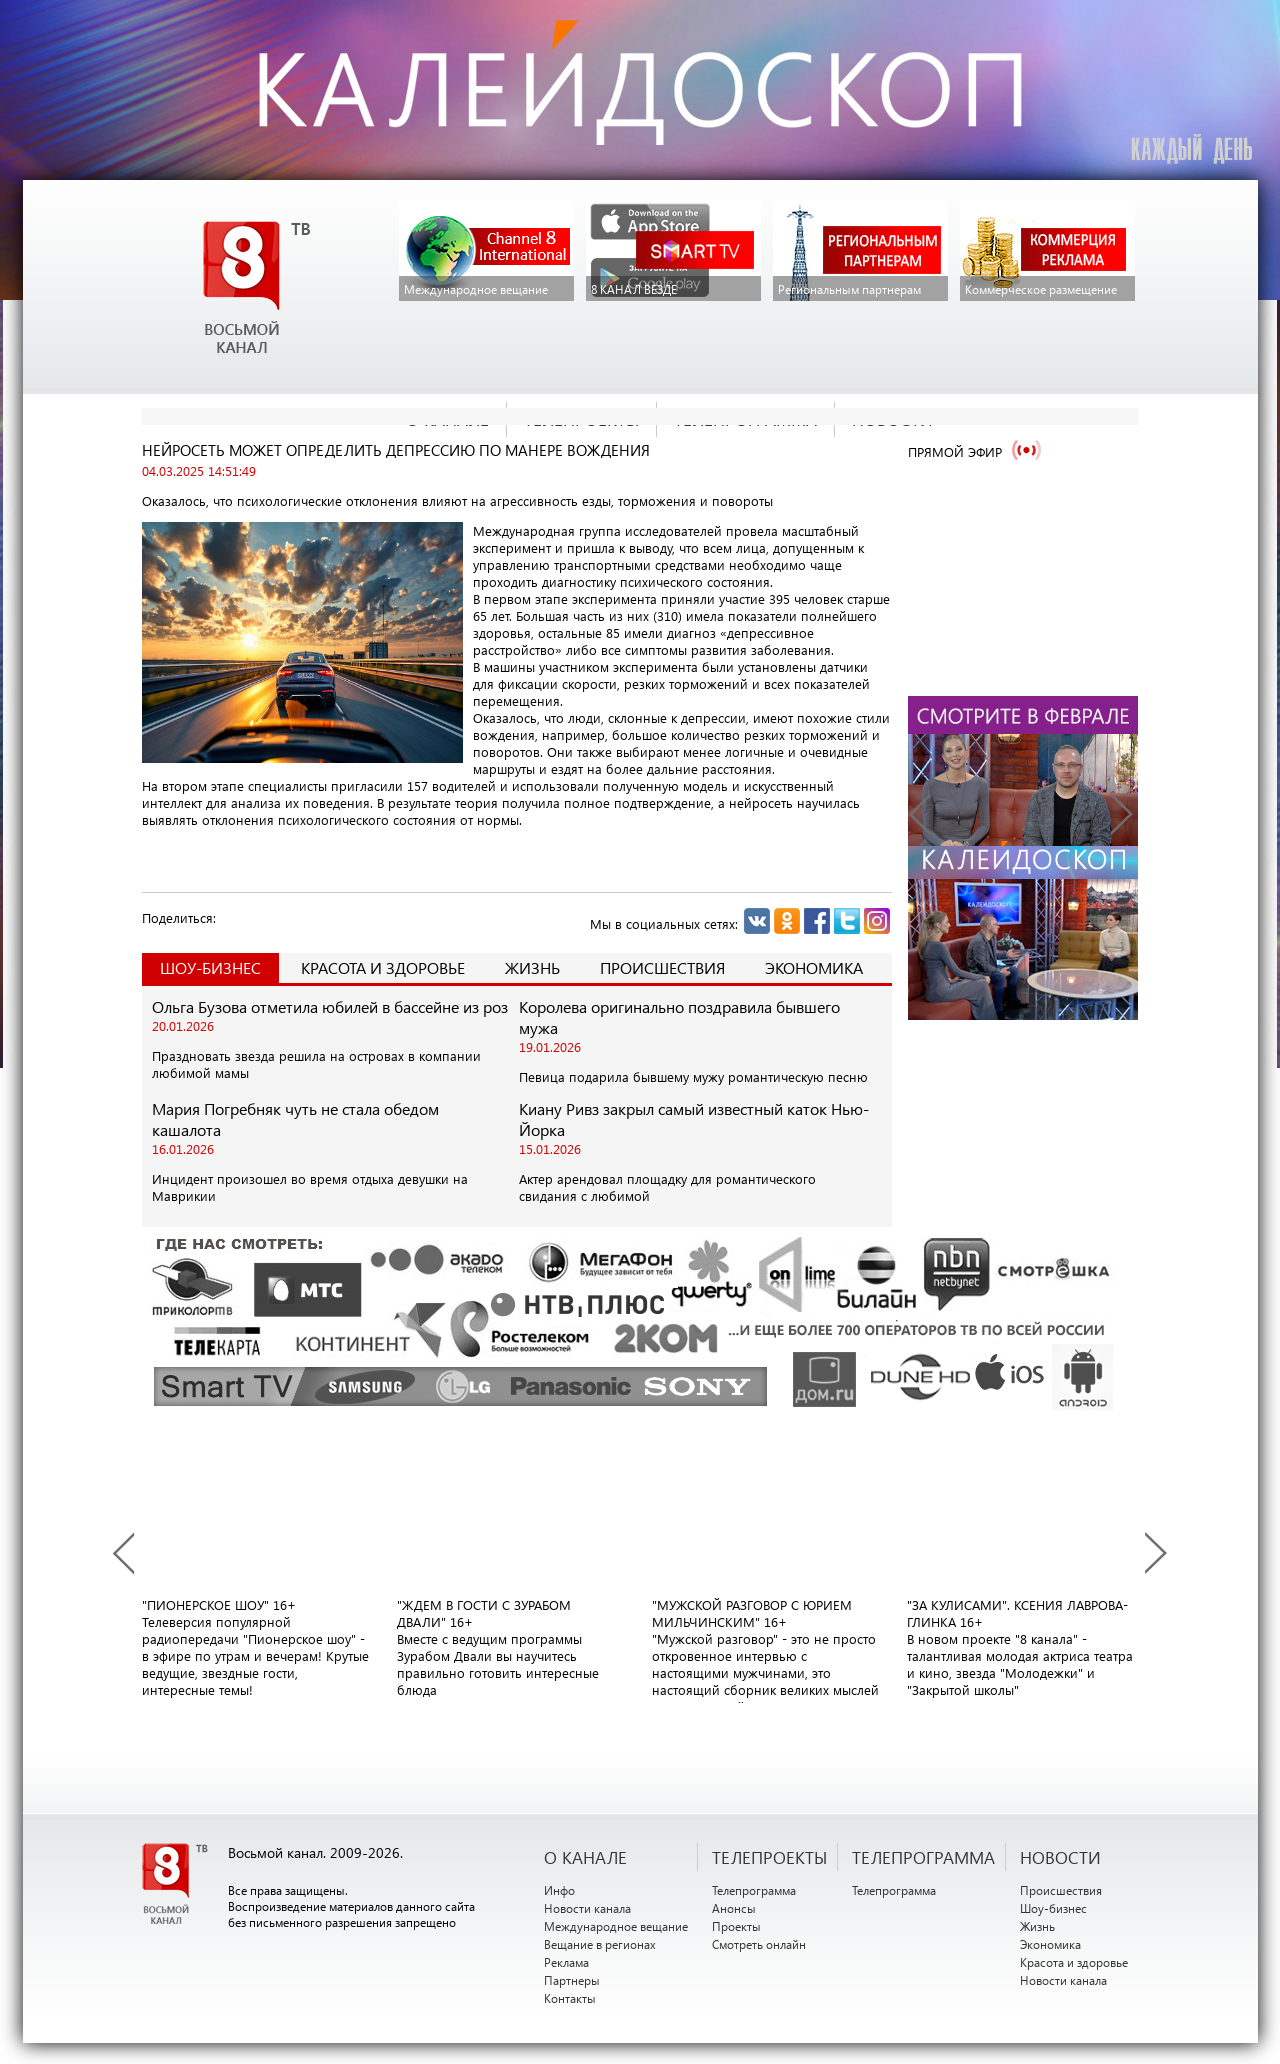  I want to click on ТЕЛЕПРОЕКТЫ, so click(769, 1857).